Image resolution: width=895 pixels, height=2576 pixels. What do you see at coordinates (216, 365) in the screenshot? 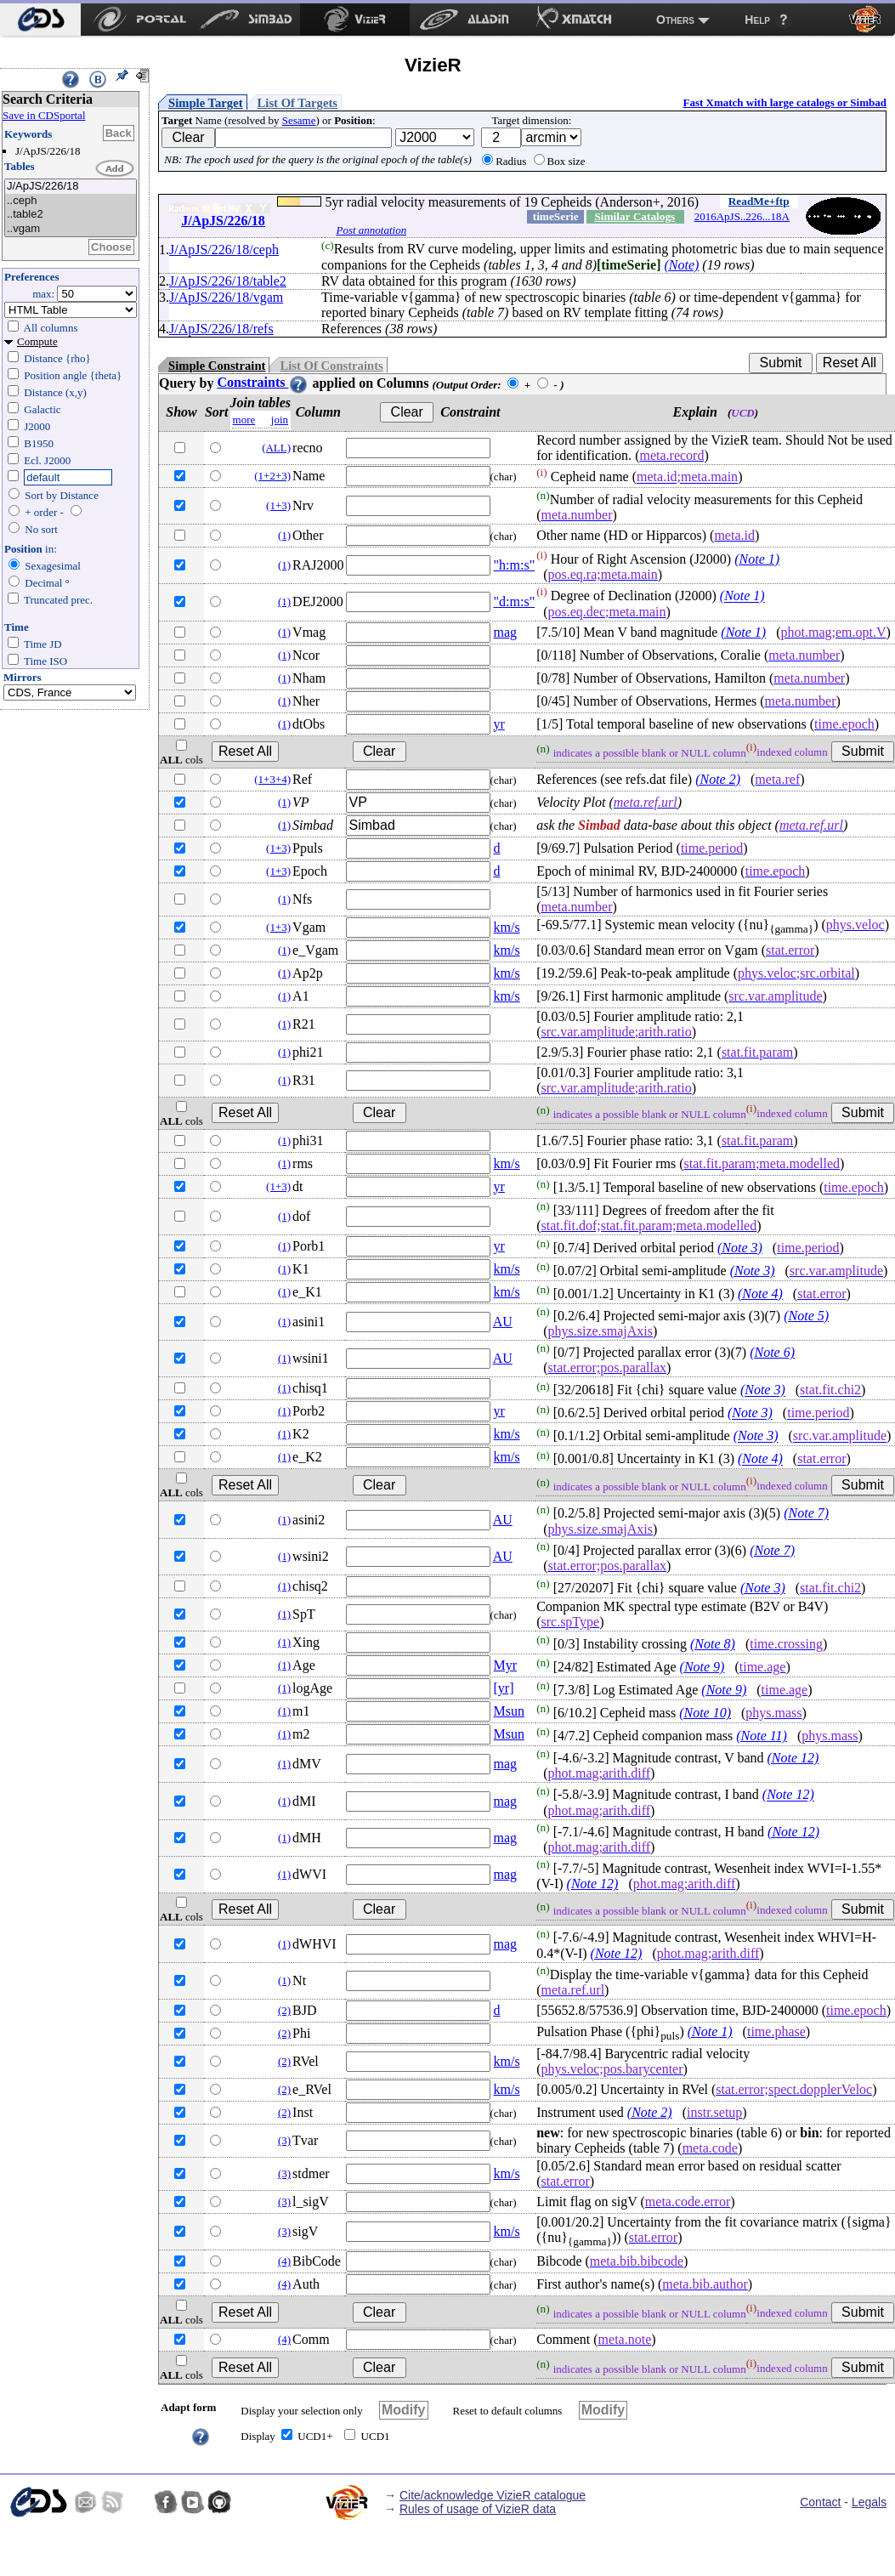
I see `Simple Constraint` at bounding box center [216, 365].